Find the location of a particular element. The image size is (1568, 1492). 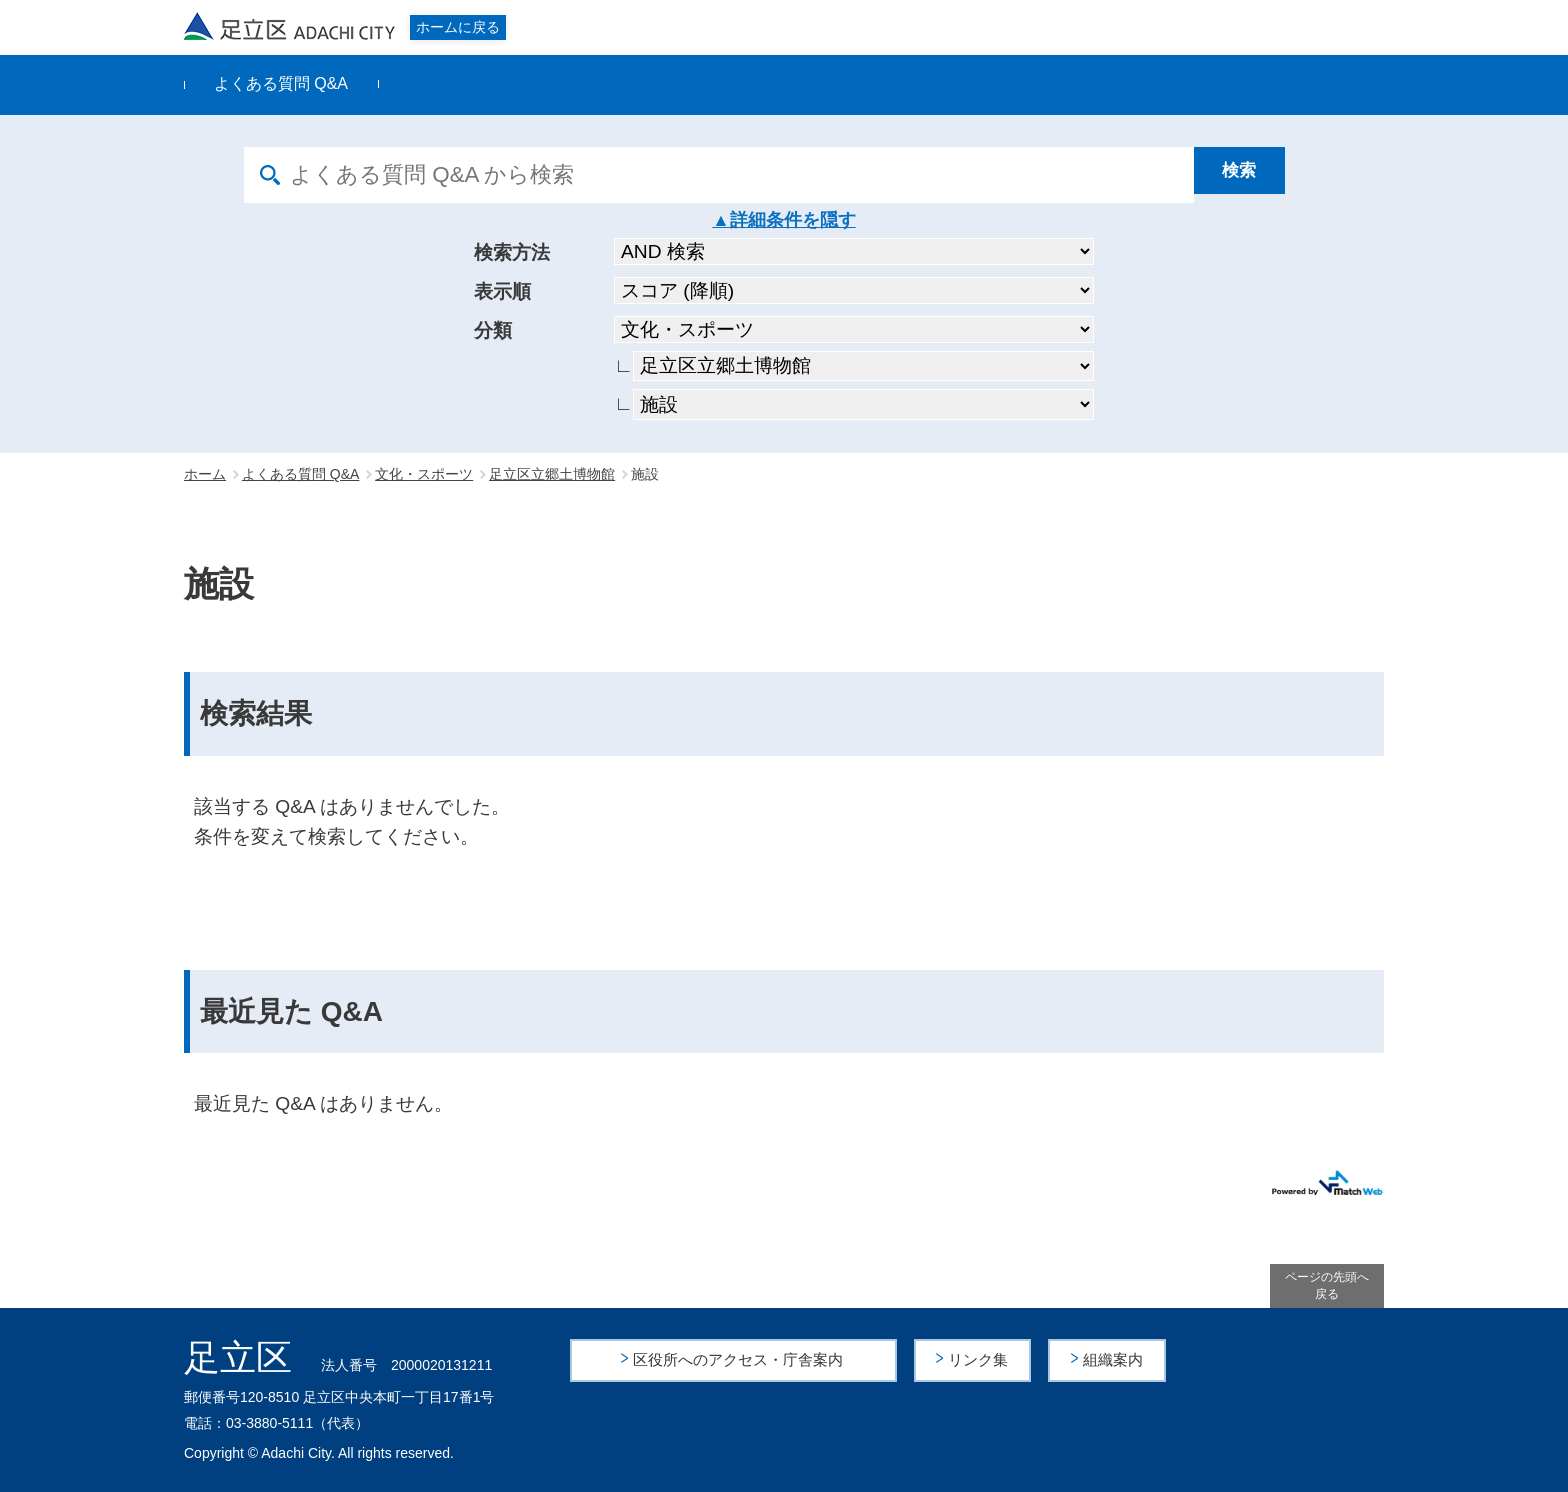

ホーム is located at coordinates (205, 474).